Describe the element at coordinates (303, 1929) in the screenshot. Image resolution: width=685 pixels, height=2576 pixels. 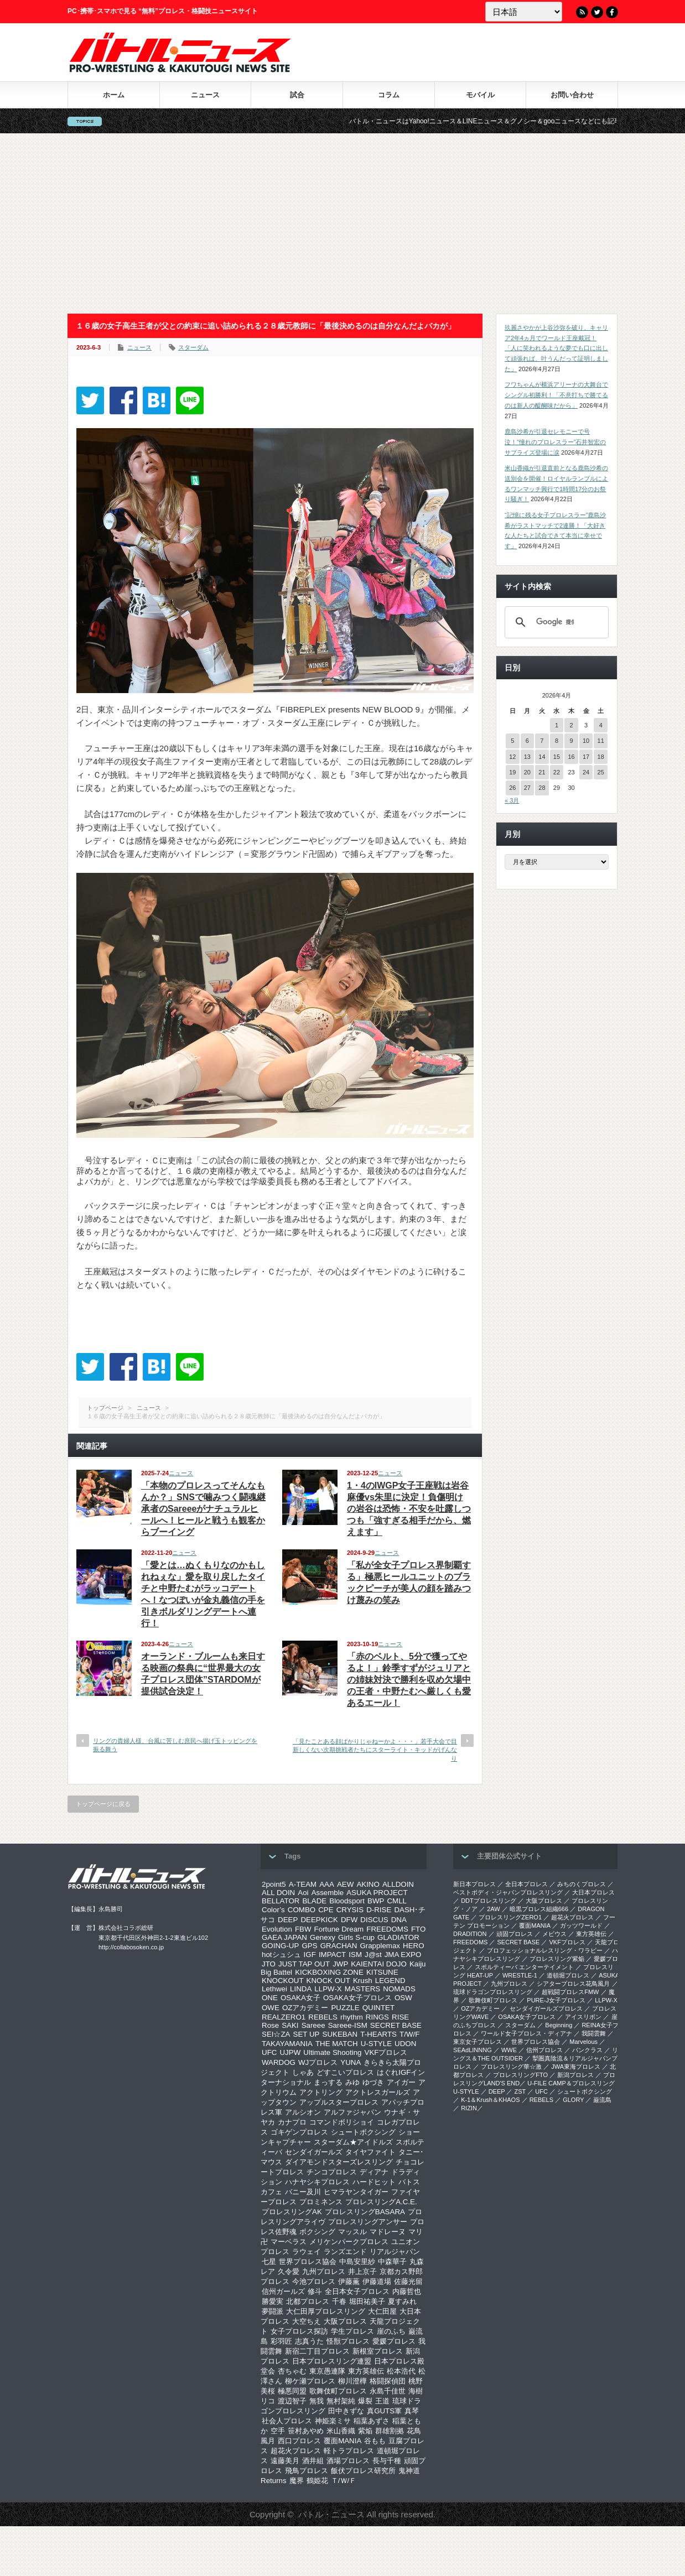
I see `FBW` at that location.